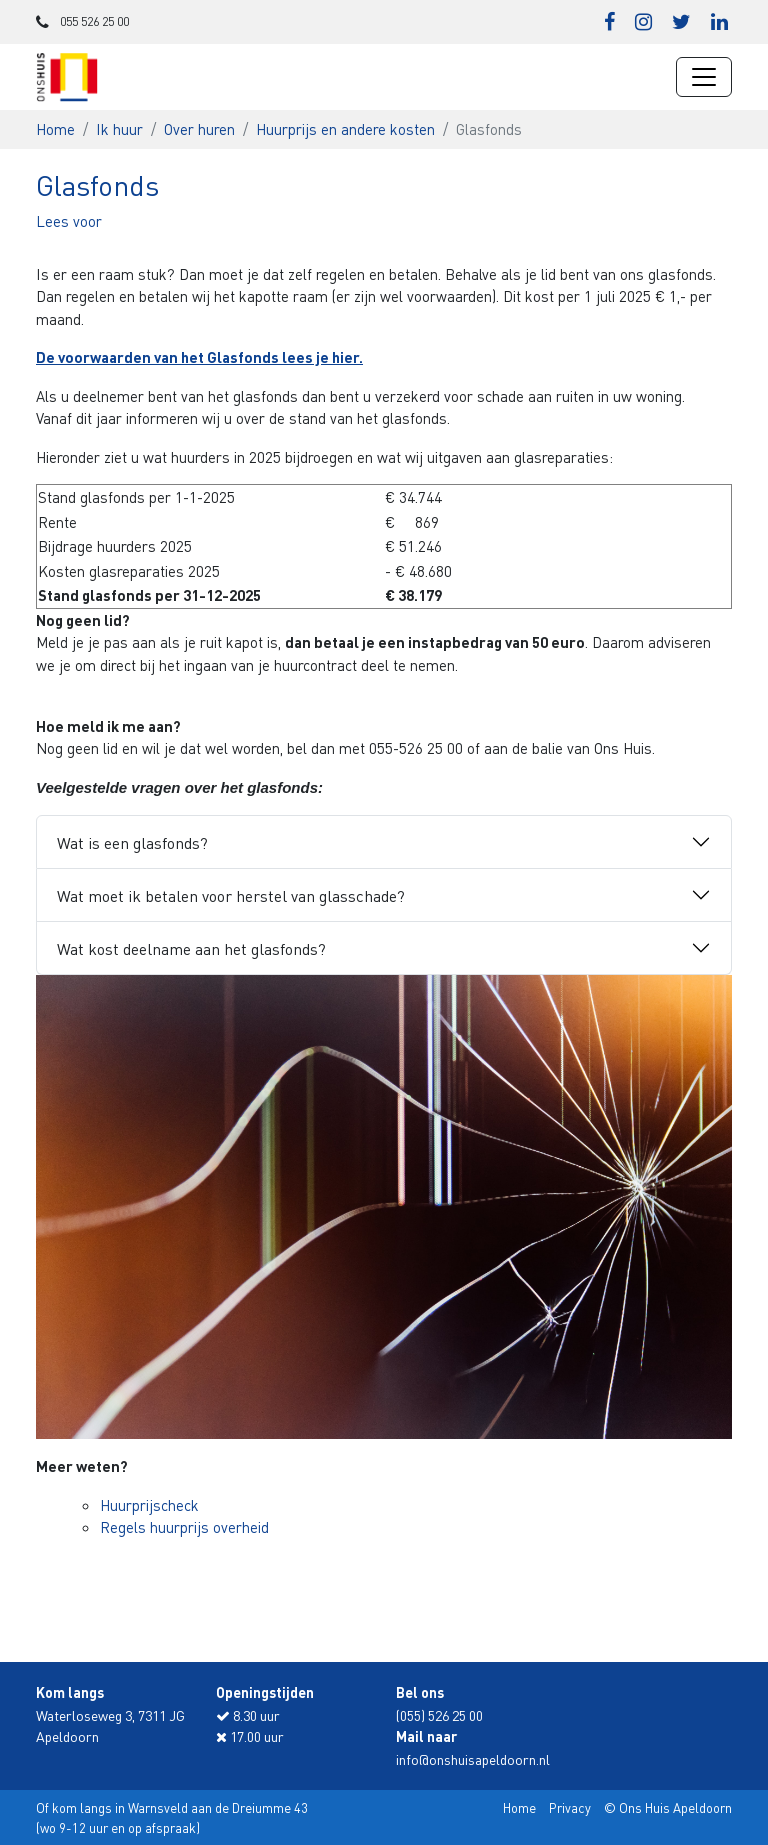 The height and width of the screenshot is (1845, 768). What do you see at coordinates (69, 221) in the screenshot?
I see `[button]` at bounding box center [69, 221].